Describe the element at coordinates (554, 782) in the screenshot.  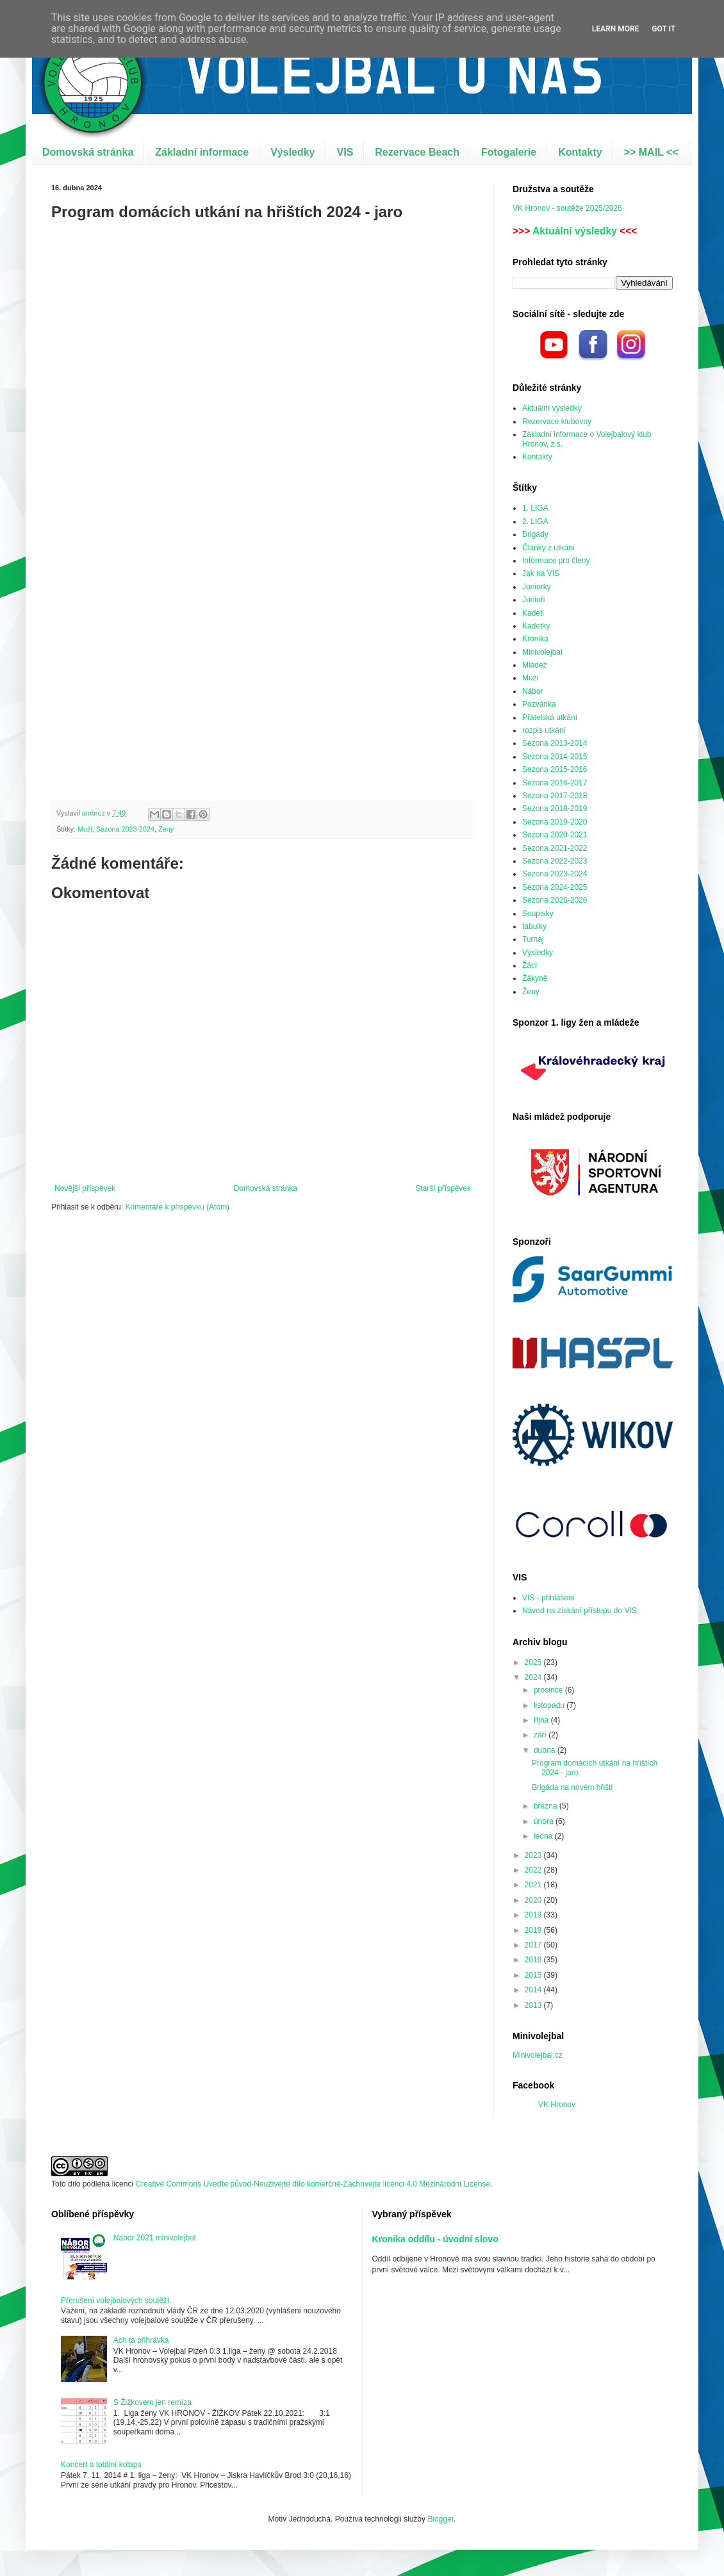
I see `Sezona 2016-2017` at that location.